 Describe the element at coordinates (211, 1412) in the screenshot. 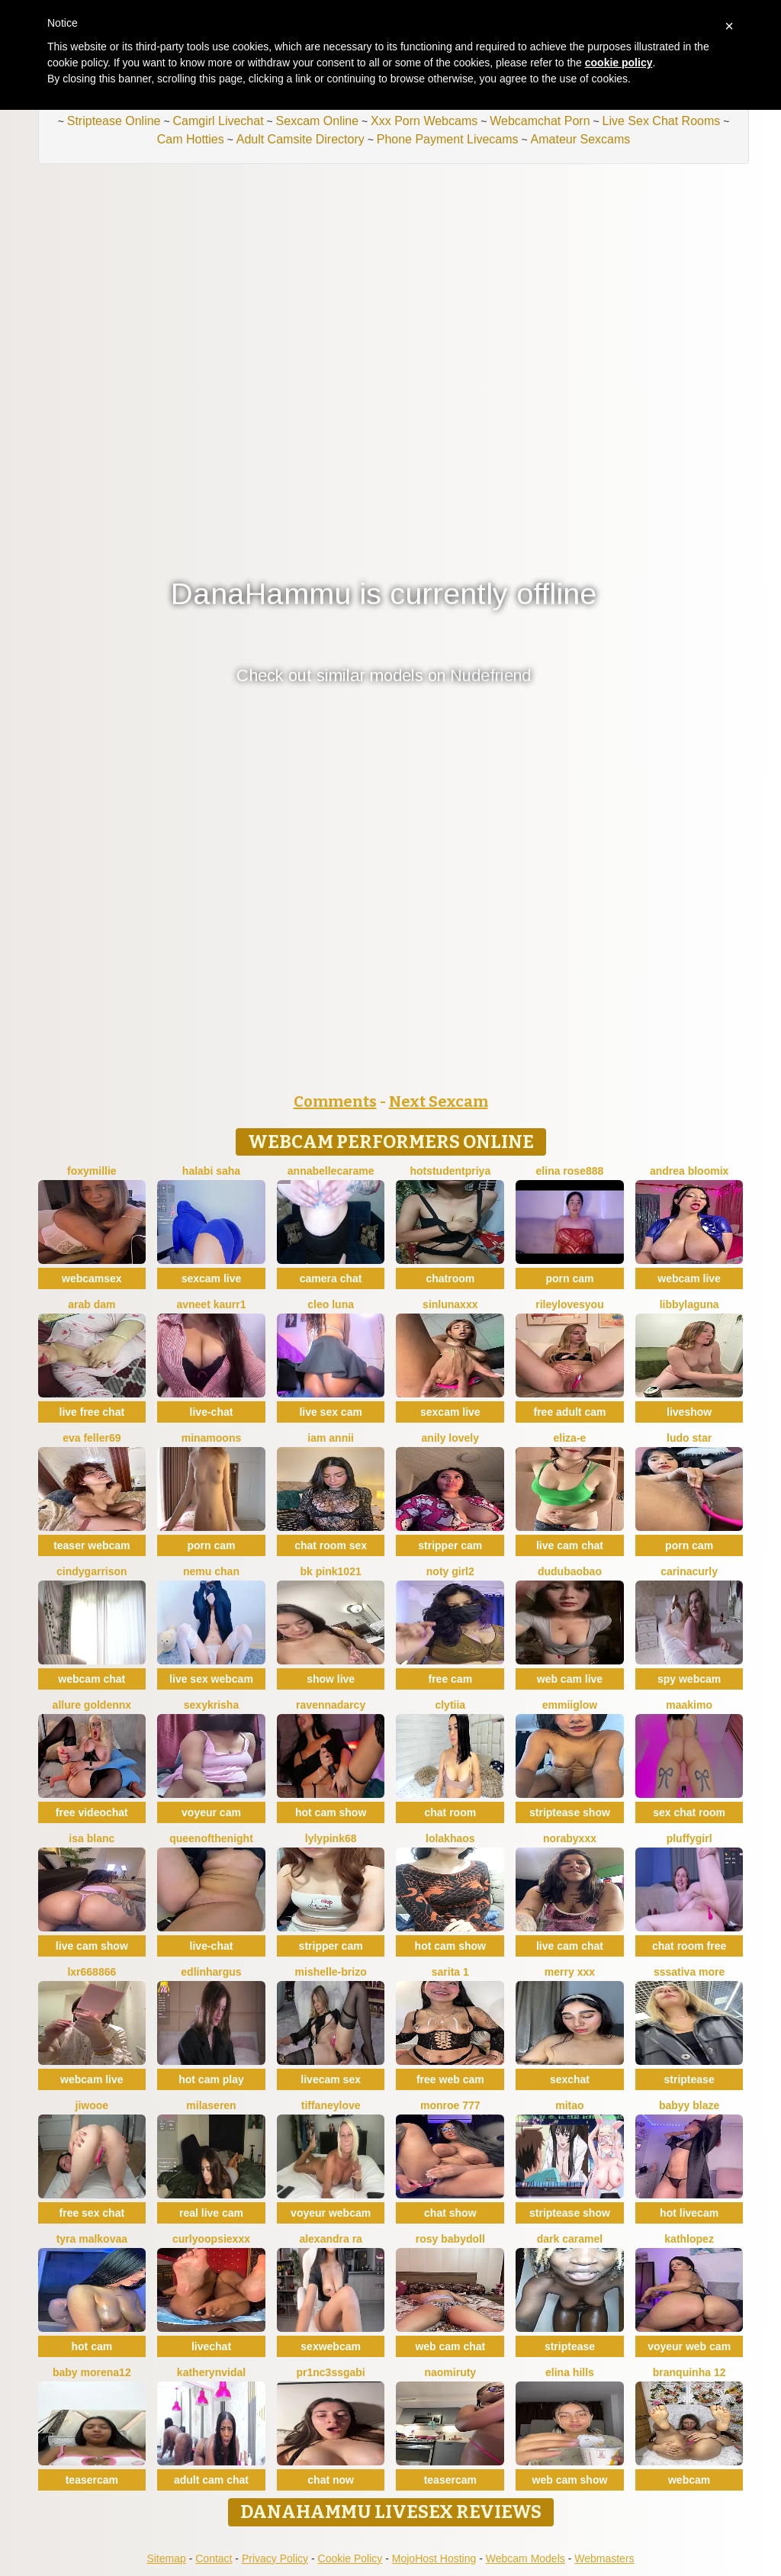

I see `live-chat` at that location.